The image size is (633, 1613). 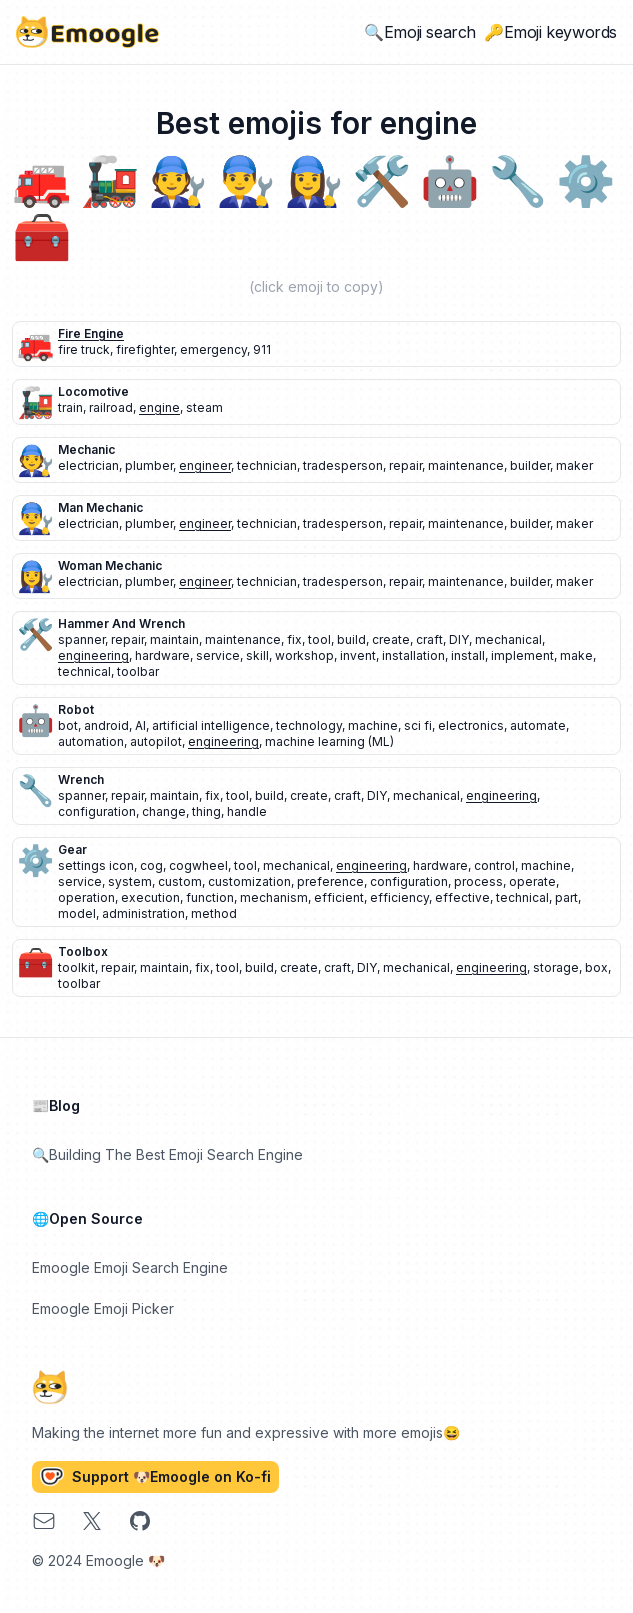 What do you see at coordinates (358, 655) in the screenshot?
I see `invent` at bounding box center [358, 655].